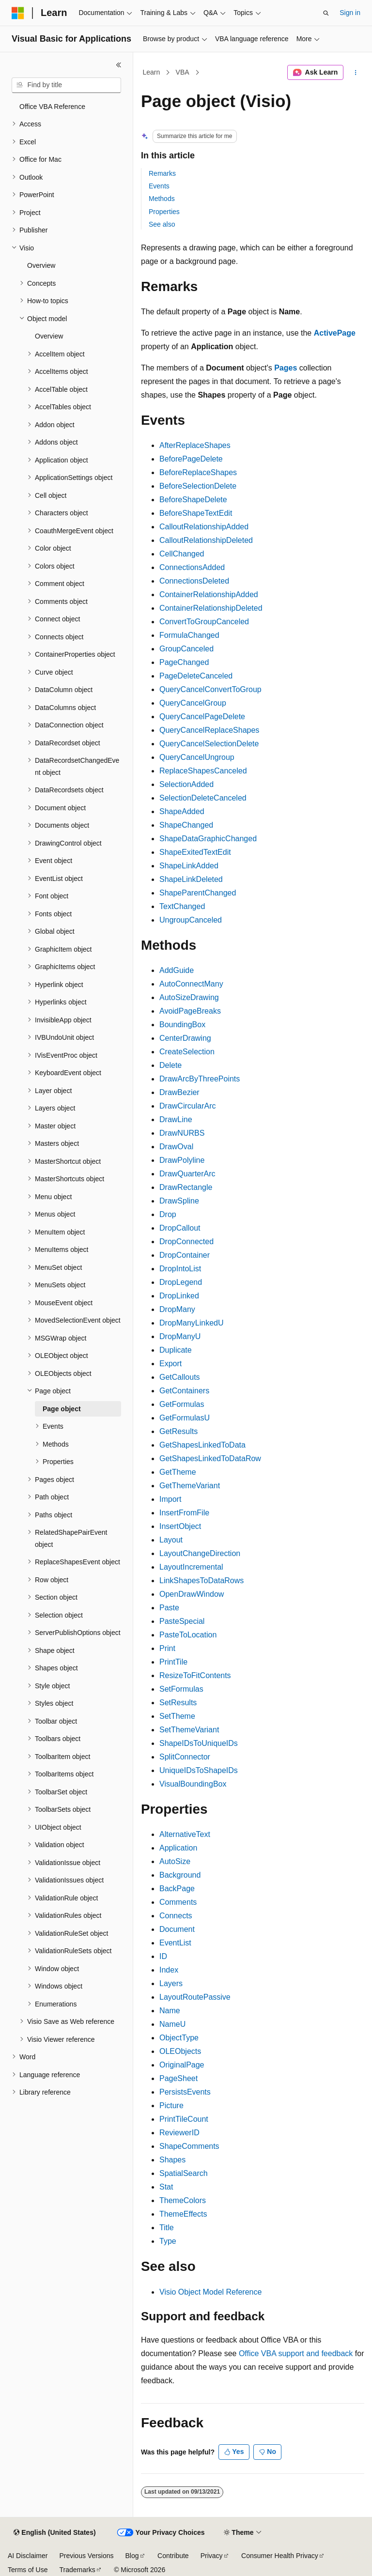 This screenshot has height=2576, width=372. What do you see at coordinates (27, 2556) in the screenshot?
I see `AI Disclaimer` at bounding box center [27, 2556].